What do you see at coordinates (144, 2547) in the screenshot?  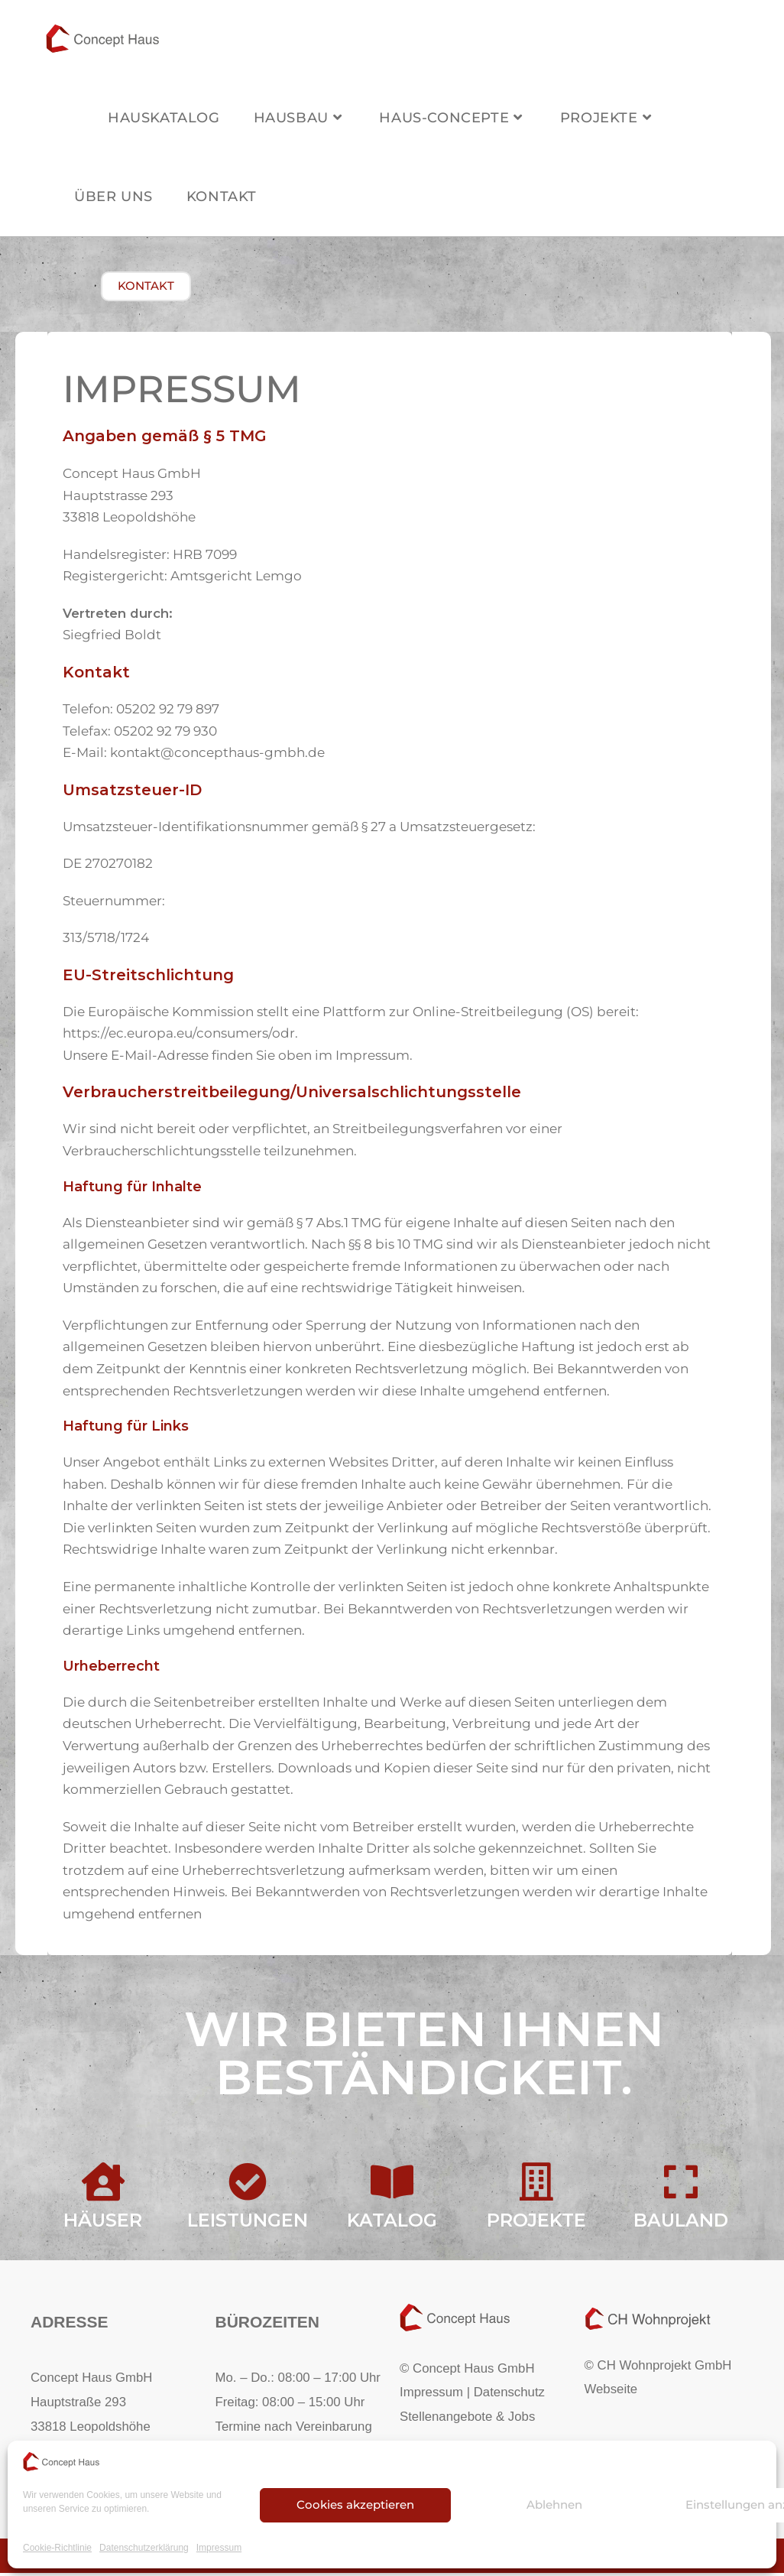 I see `Datenschutzerklärung` at bounding box center [144, 2547].